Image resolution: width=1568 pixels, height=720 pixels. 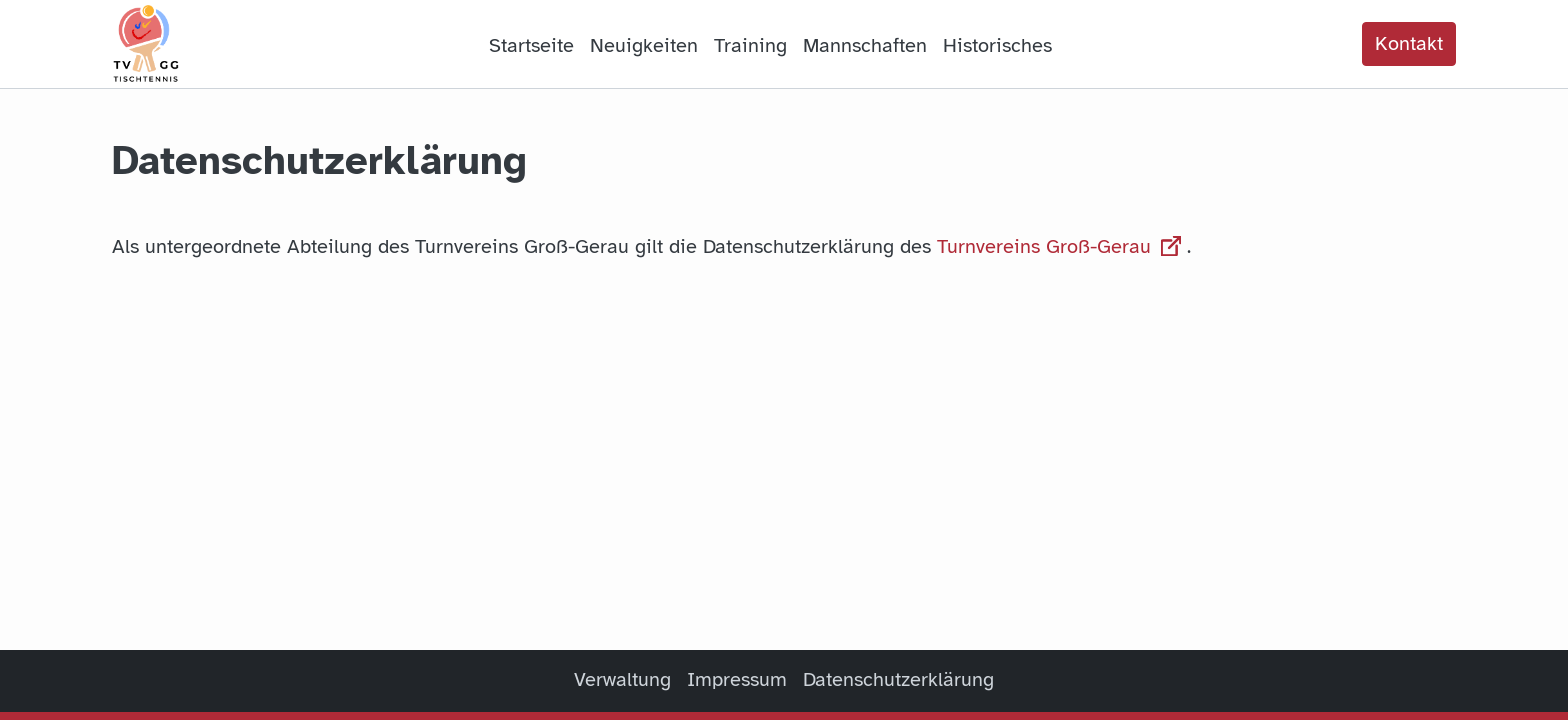 What do you see at coordinates (644, 45) in the screenshot?
I see `Neuigkeiten` at bounding box center [644, 45].